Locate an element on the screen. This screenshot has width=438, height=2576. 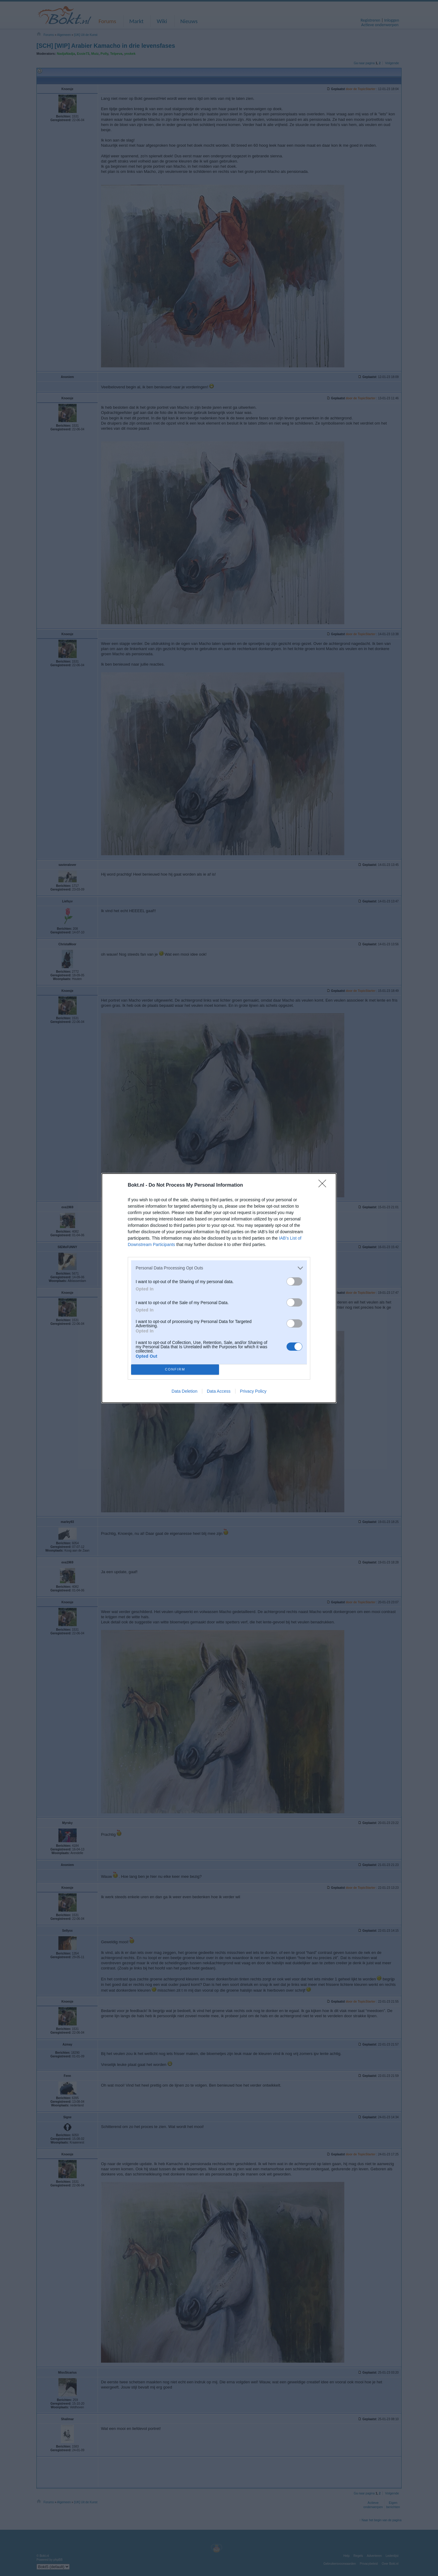
[listitem] is located at coordinates (219, 1268).